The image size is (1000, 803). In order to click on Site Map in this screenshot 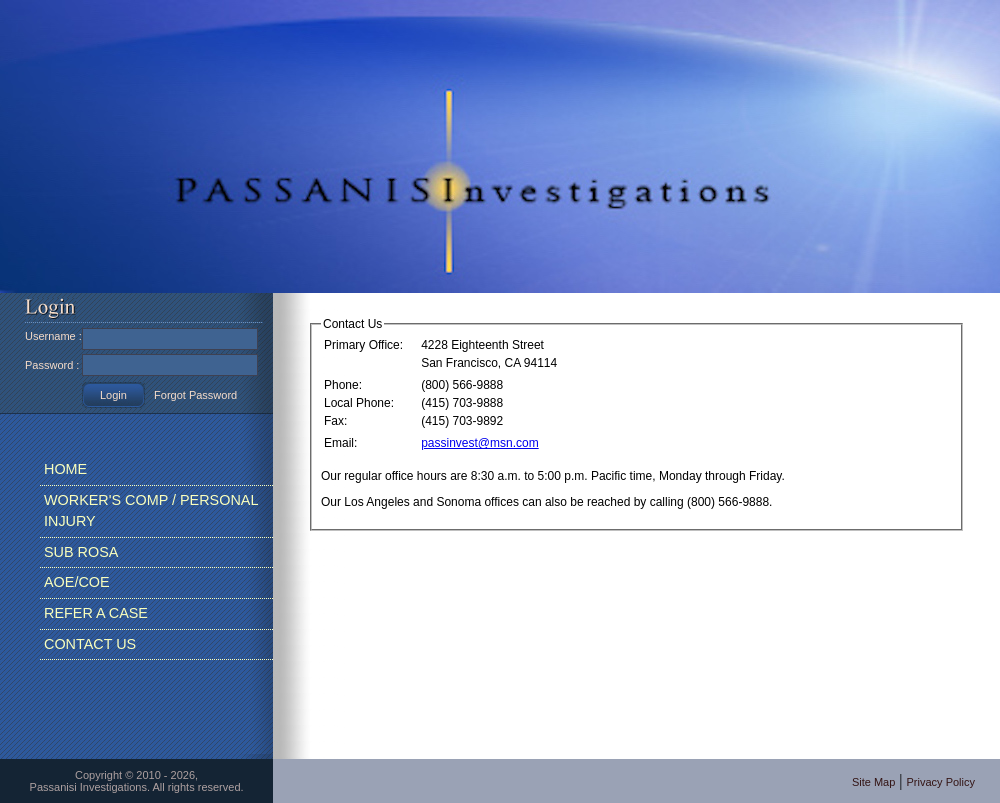, I will do `click(873, 782)`.